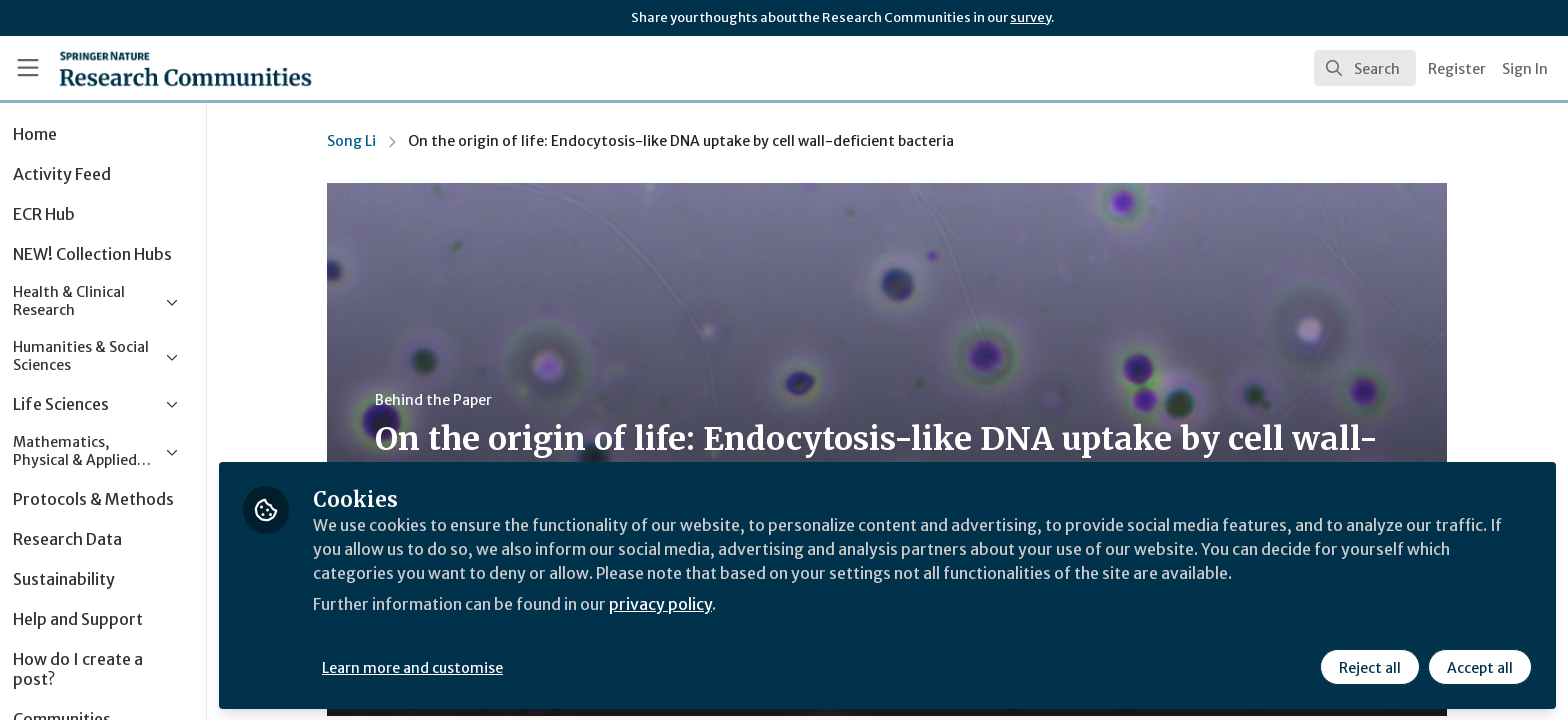 The height and width of the screenshot is (720, 1568). What do you see at coordinates (1370, 667) in the screenshot?
I see `Reject all` at bounding box center [1370, 667].